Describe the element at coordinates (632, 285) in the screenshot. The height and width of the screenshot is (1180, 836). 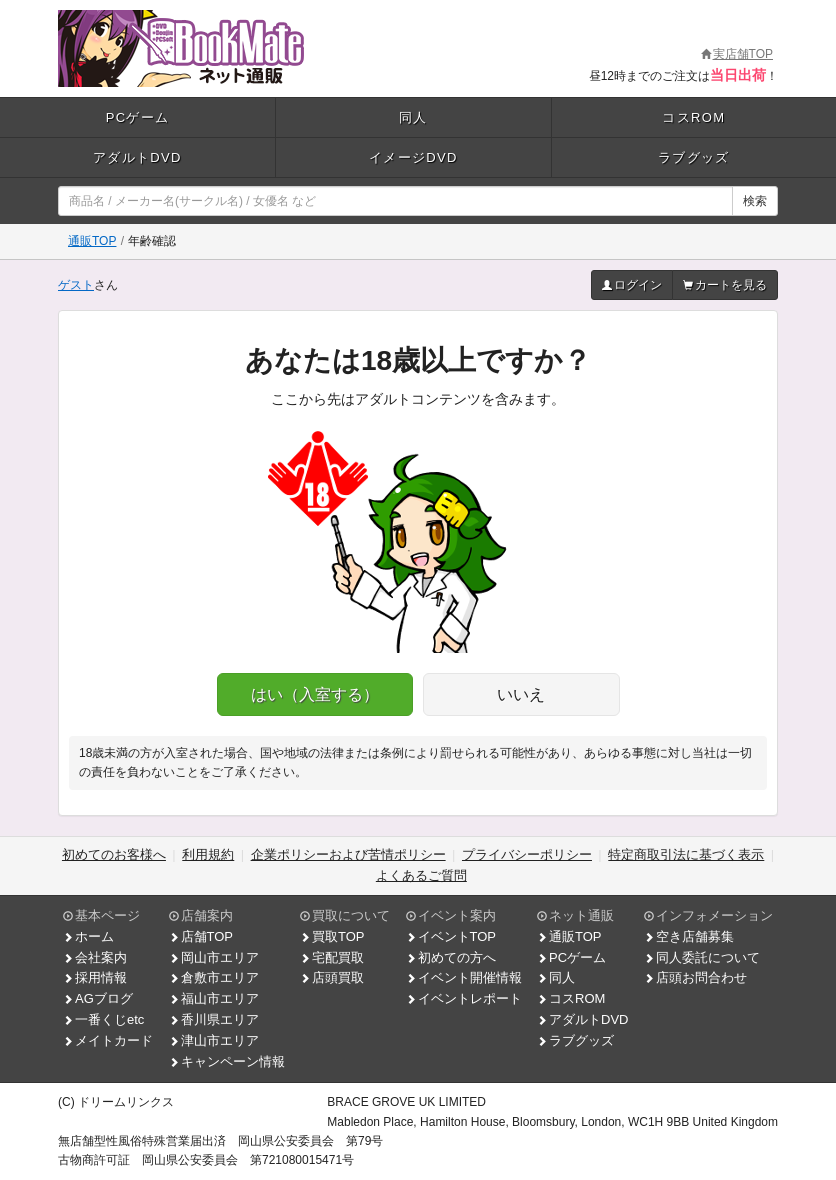
I see `ログイン` at that location.